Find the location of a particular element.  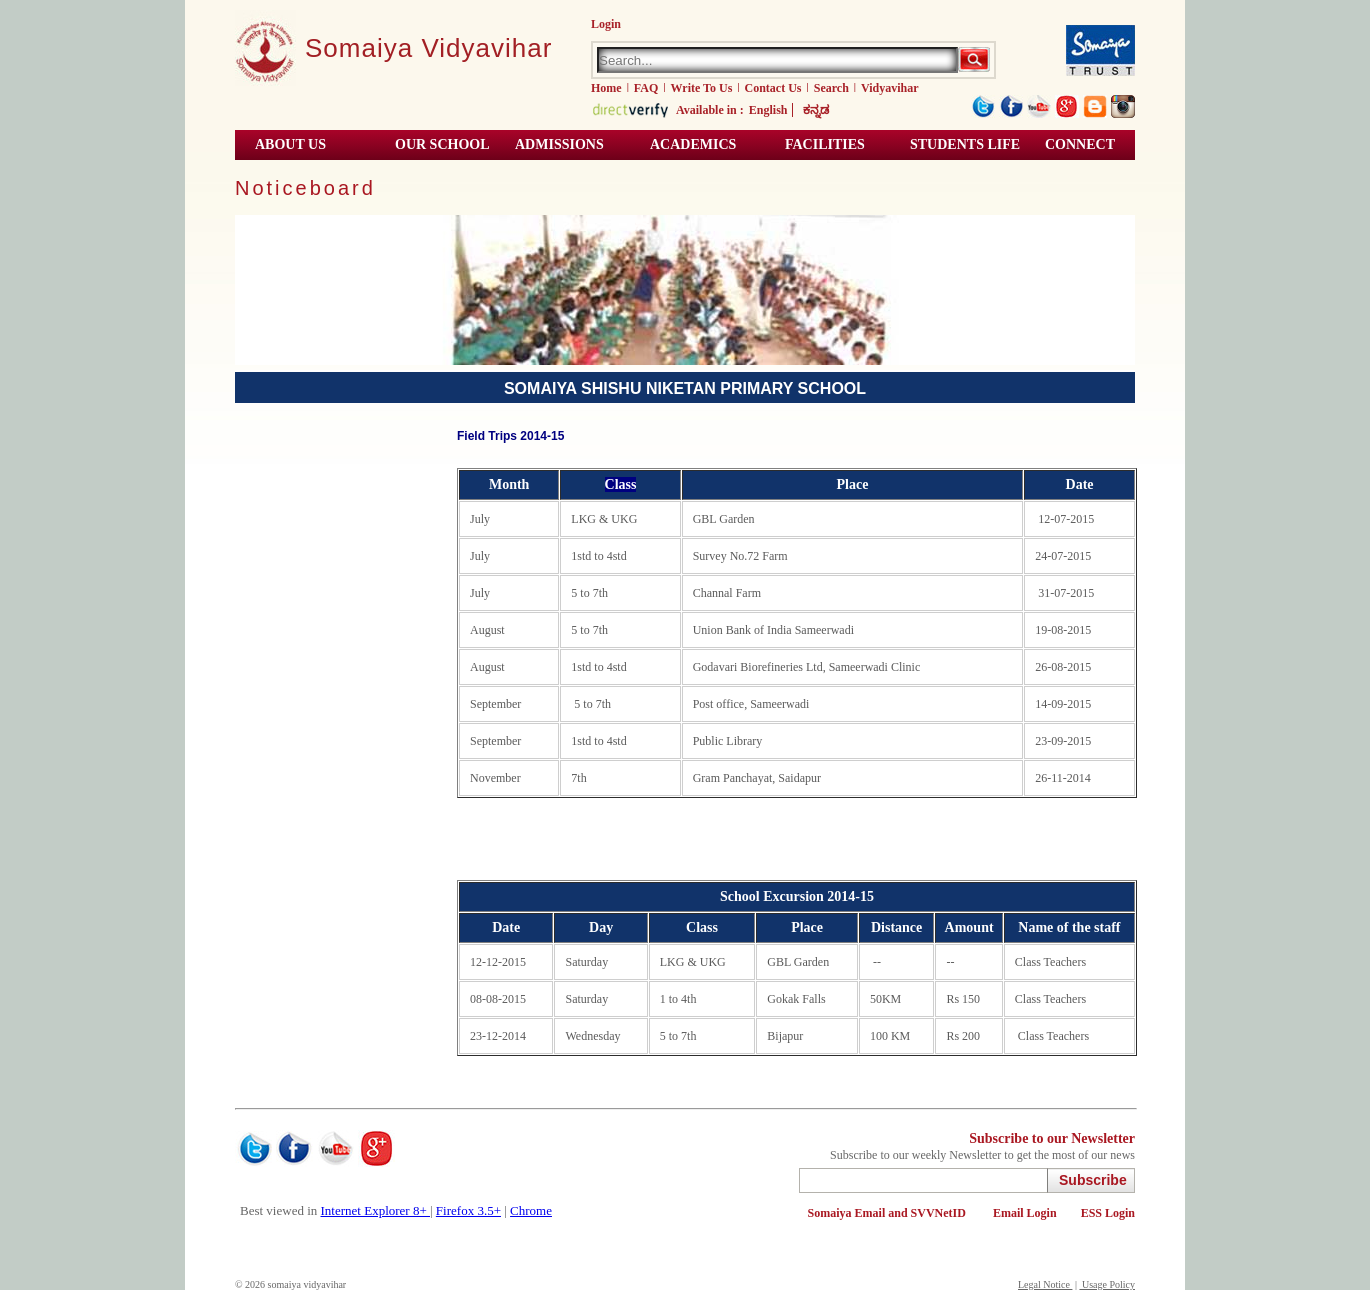

Write To Us is located at coordinates (702, 88).